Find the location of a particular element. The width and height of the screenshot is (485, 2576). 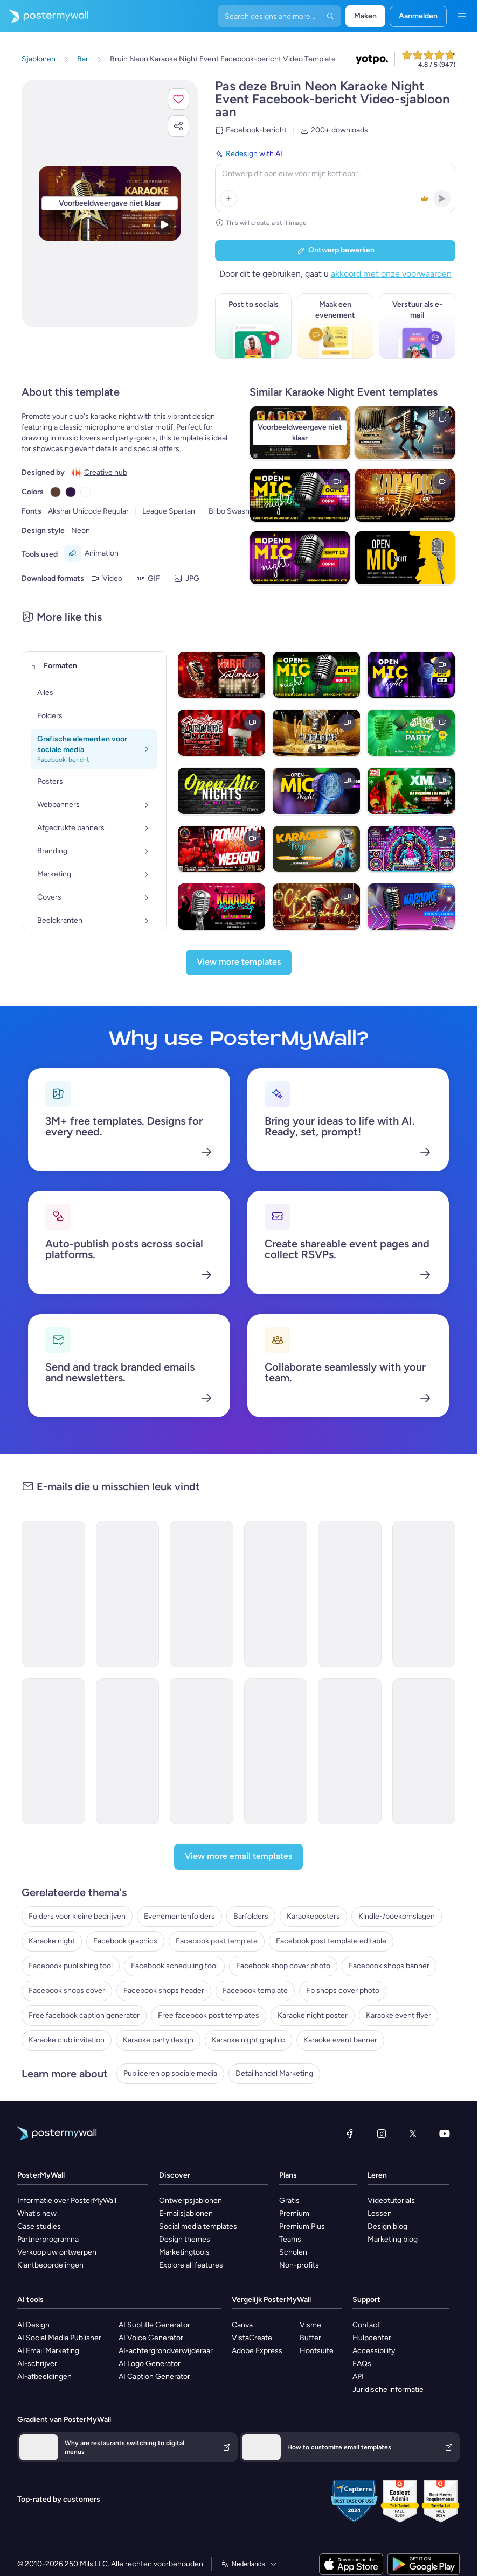

E-mailsjablonen is located at coordinates (186, 2213).